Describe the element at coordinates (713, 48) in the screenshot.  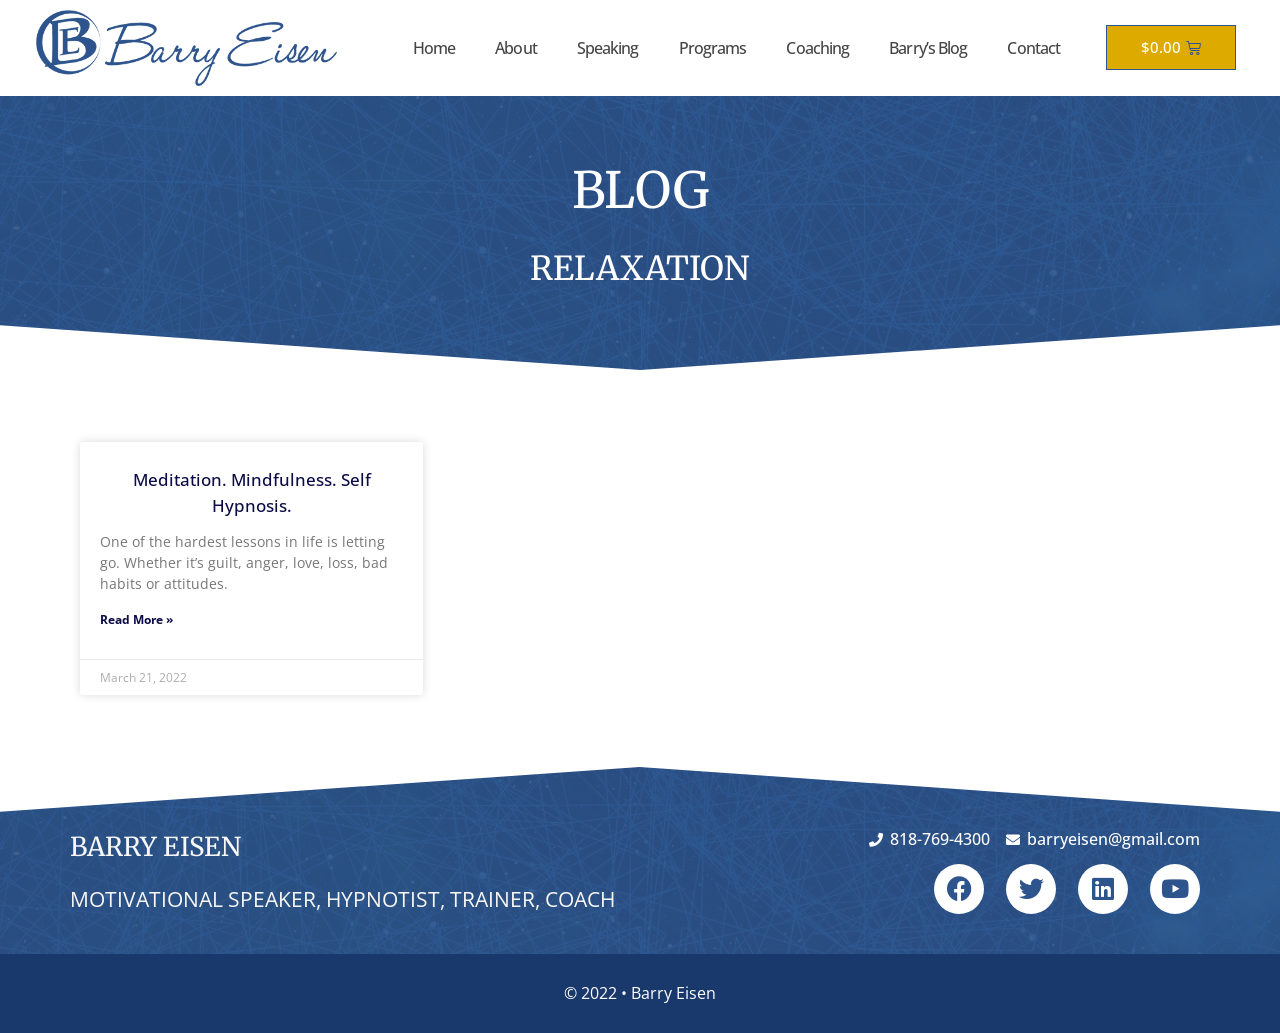
I see `Programs` at that location.